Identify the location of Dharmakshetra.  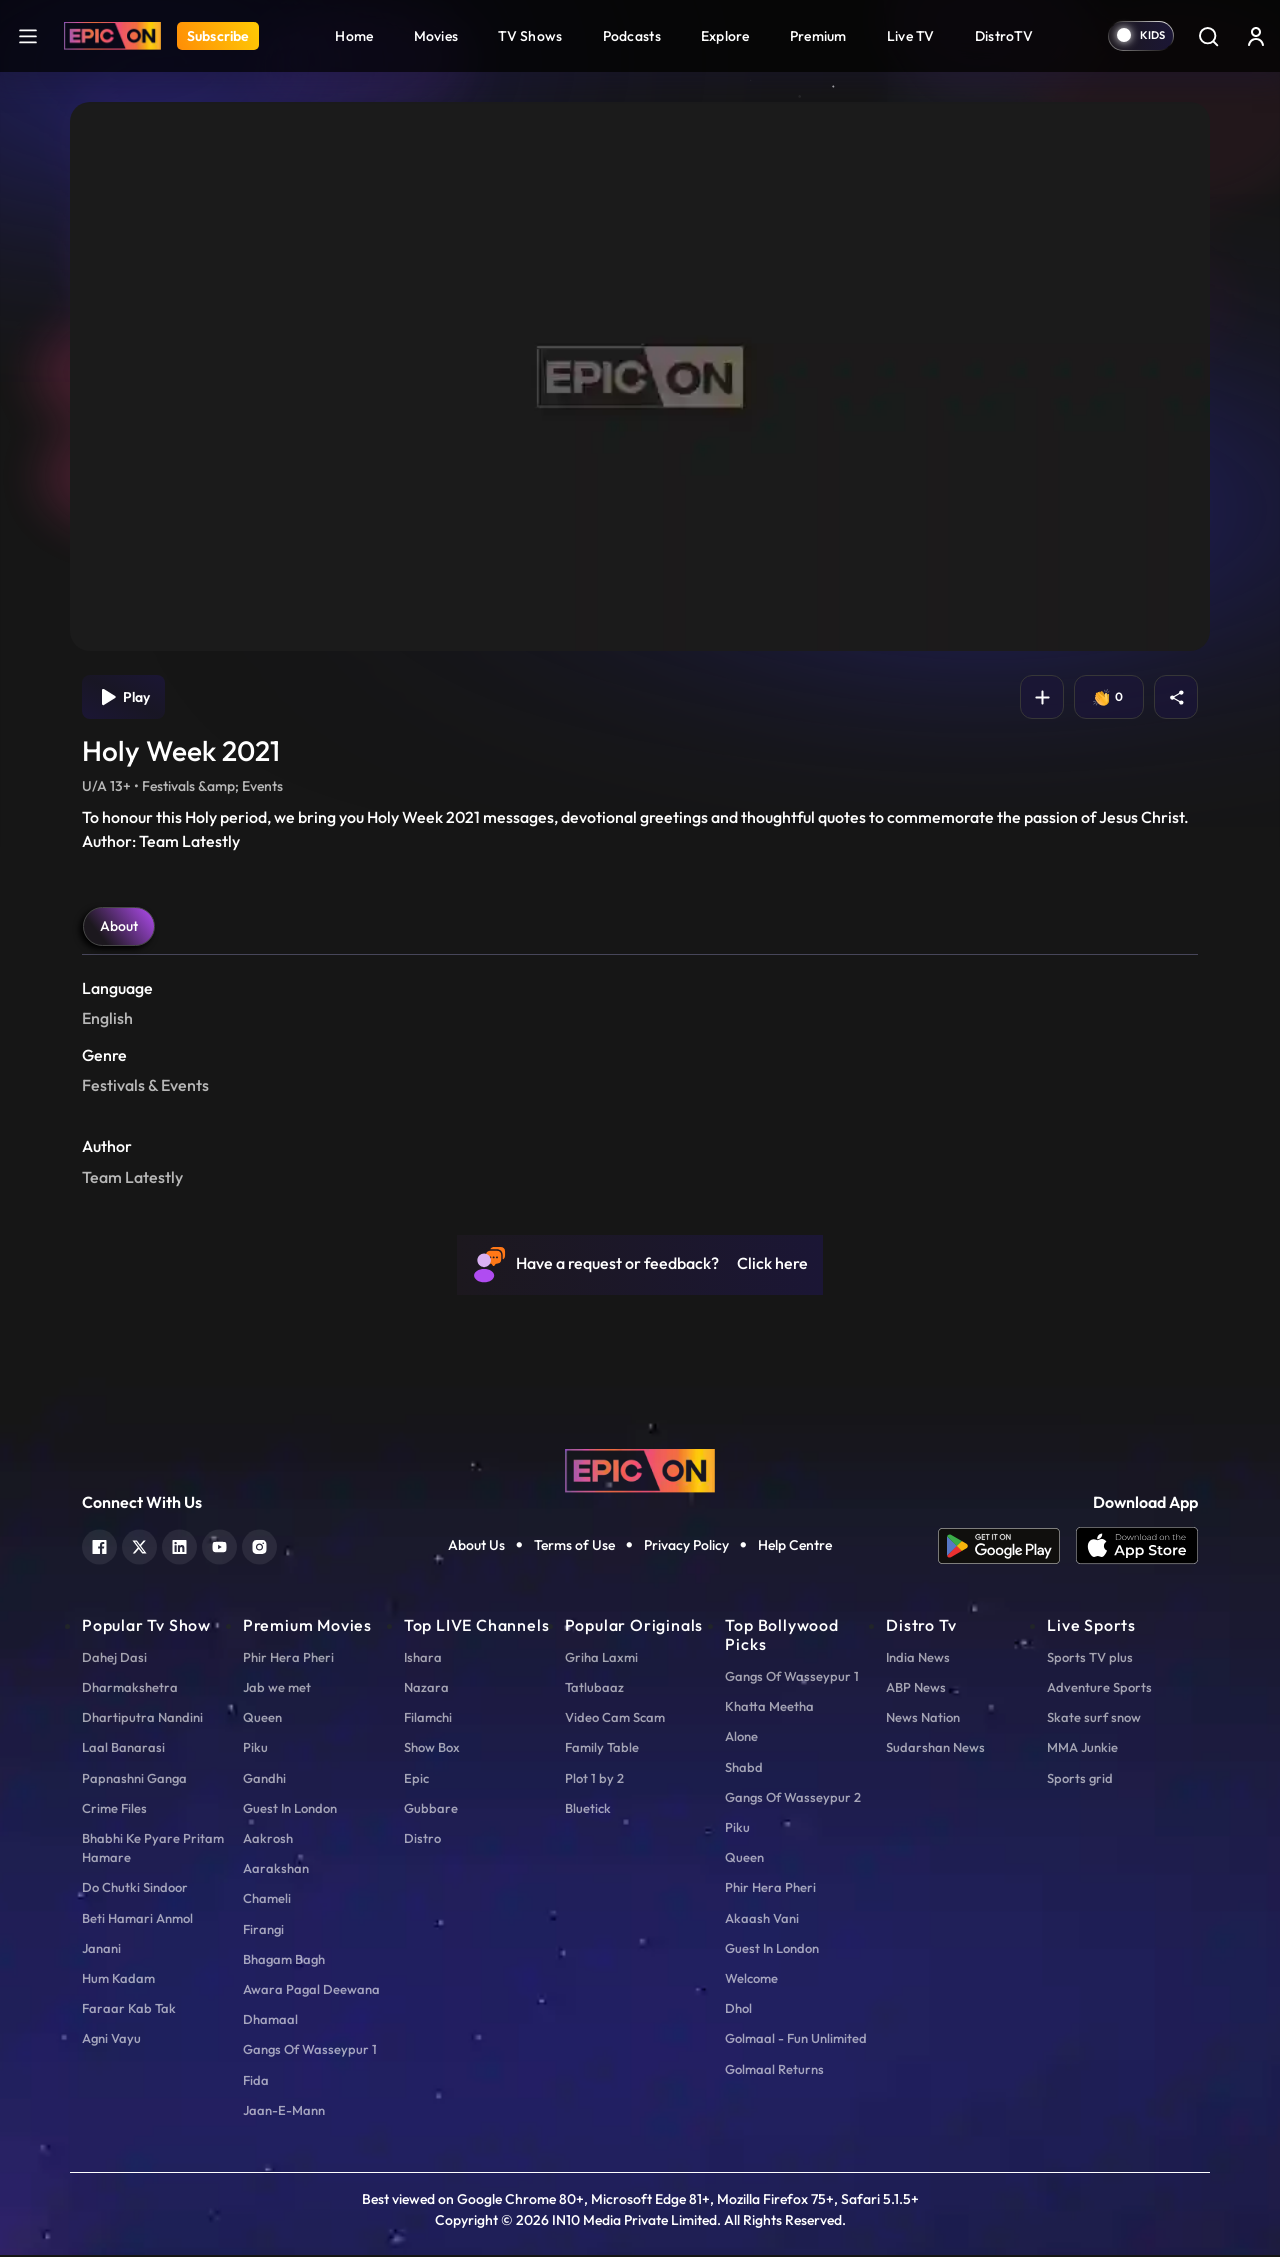
(130, 1689).